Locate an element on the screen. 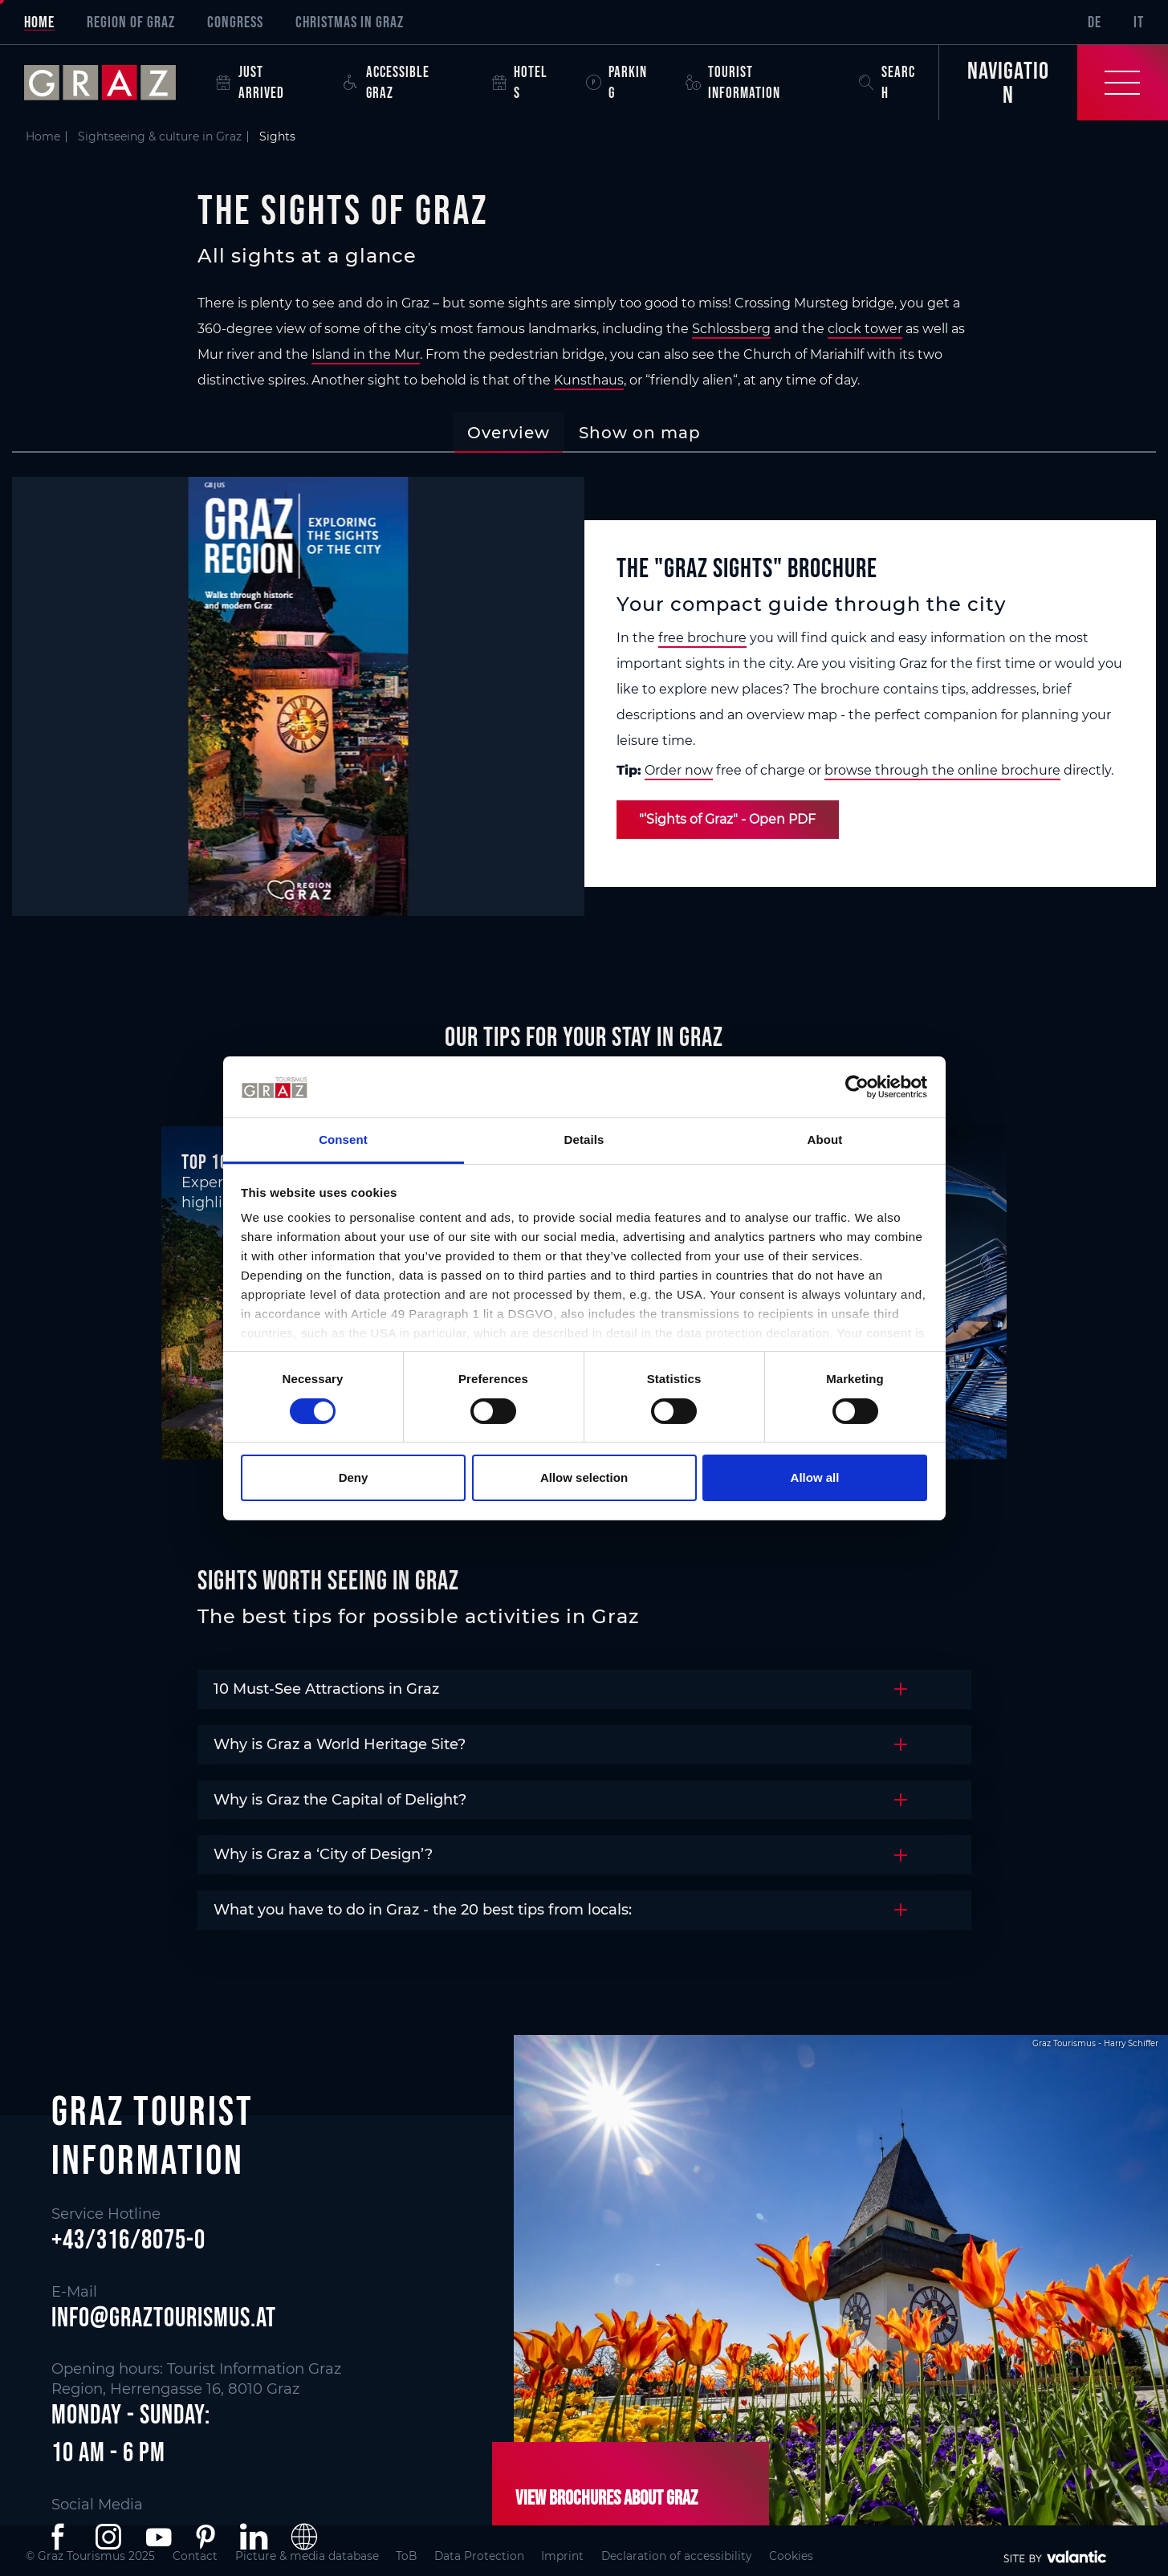  Allow selection is located at coordinates (584, 1477).